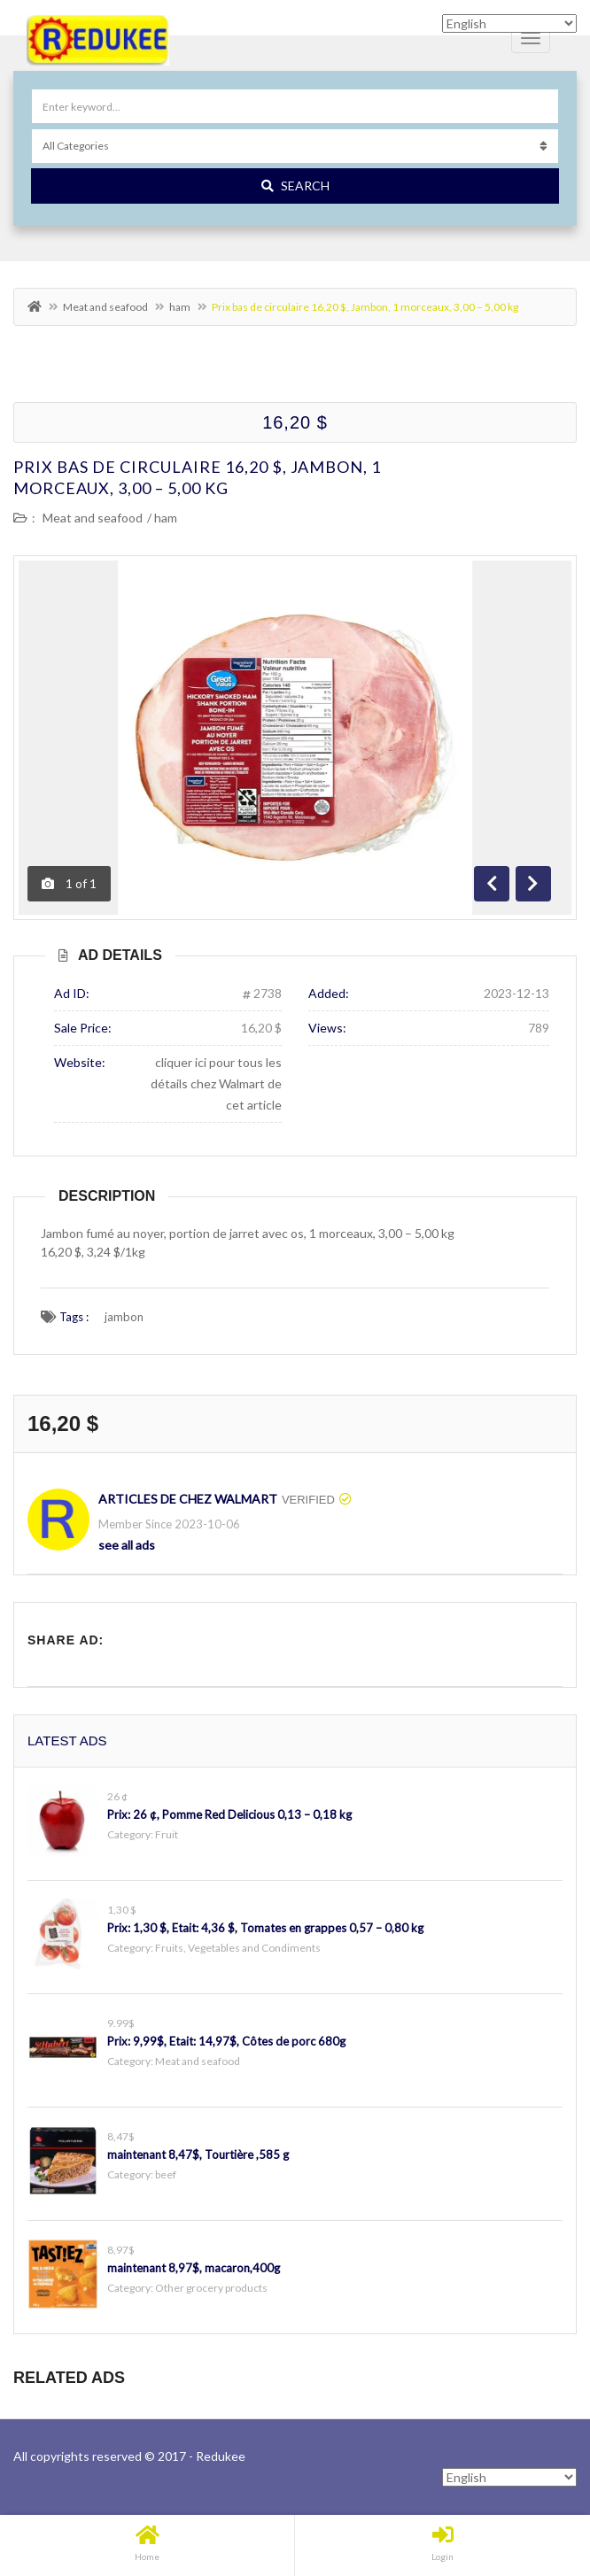 The image size is (590, 2576). Describe the element at coordinates (265, 1928) in the screenshot. I see `Prix: 1,30 $, Etait: 4,36 $, Tomates en grappes 0,57 – 0,80 kg` at that location.